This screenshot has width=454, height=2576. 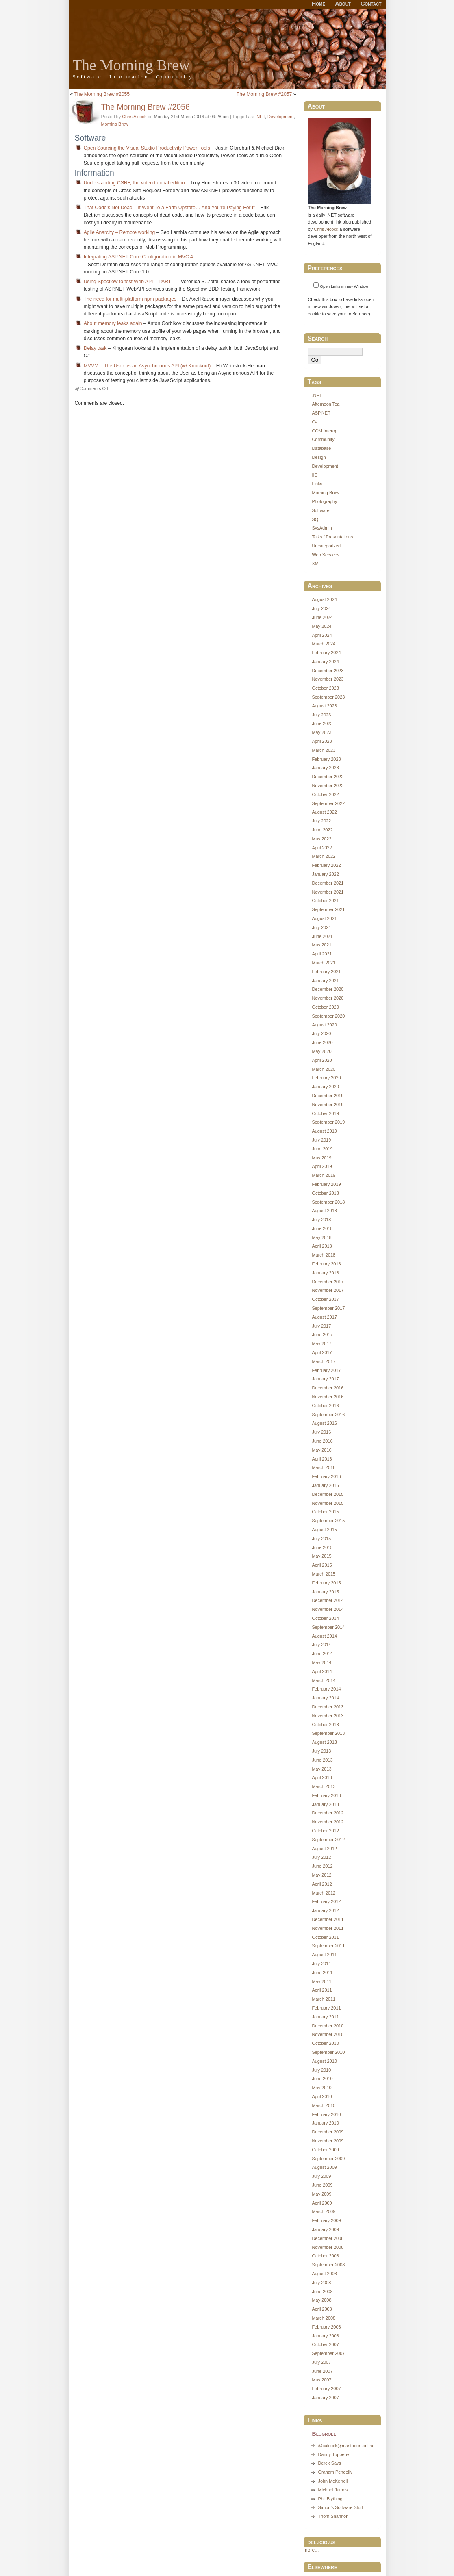 I want to click on August 2014, so click(x=324, y=1636).